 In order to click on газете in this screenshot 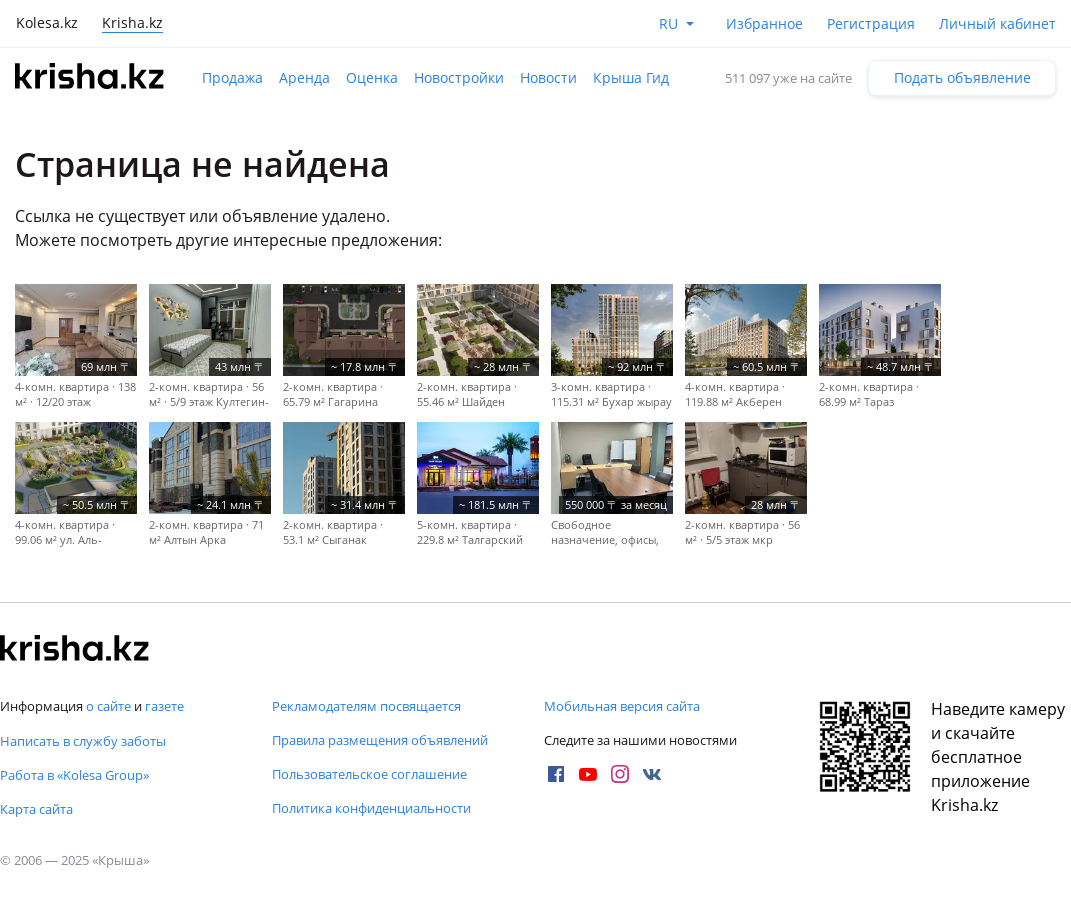, I will do `click(164, 706)`.